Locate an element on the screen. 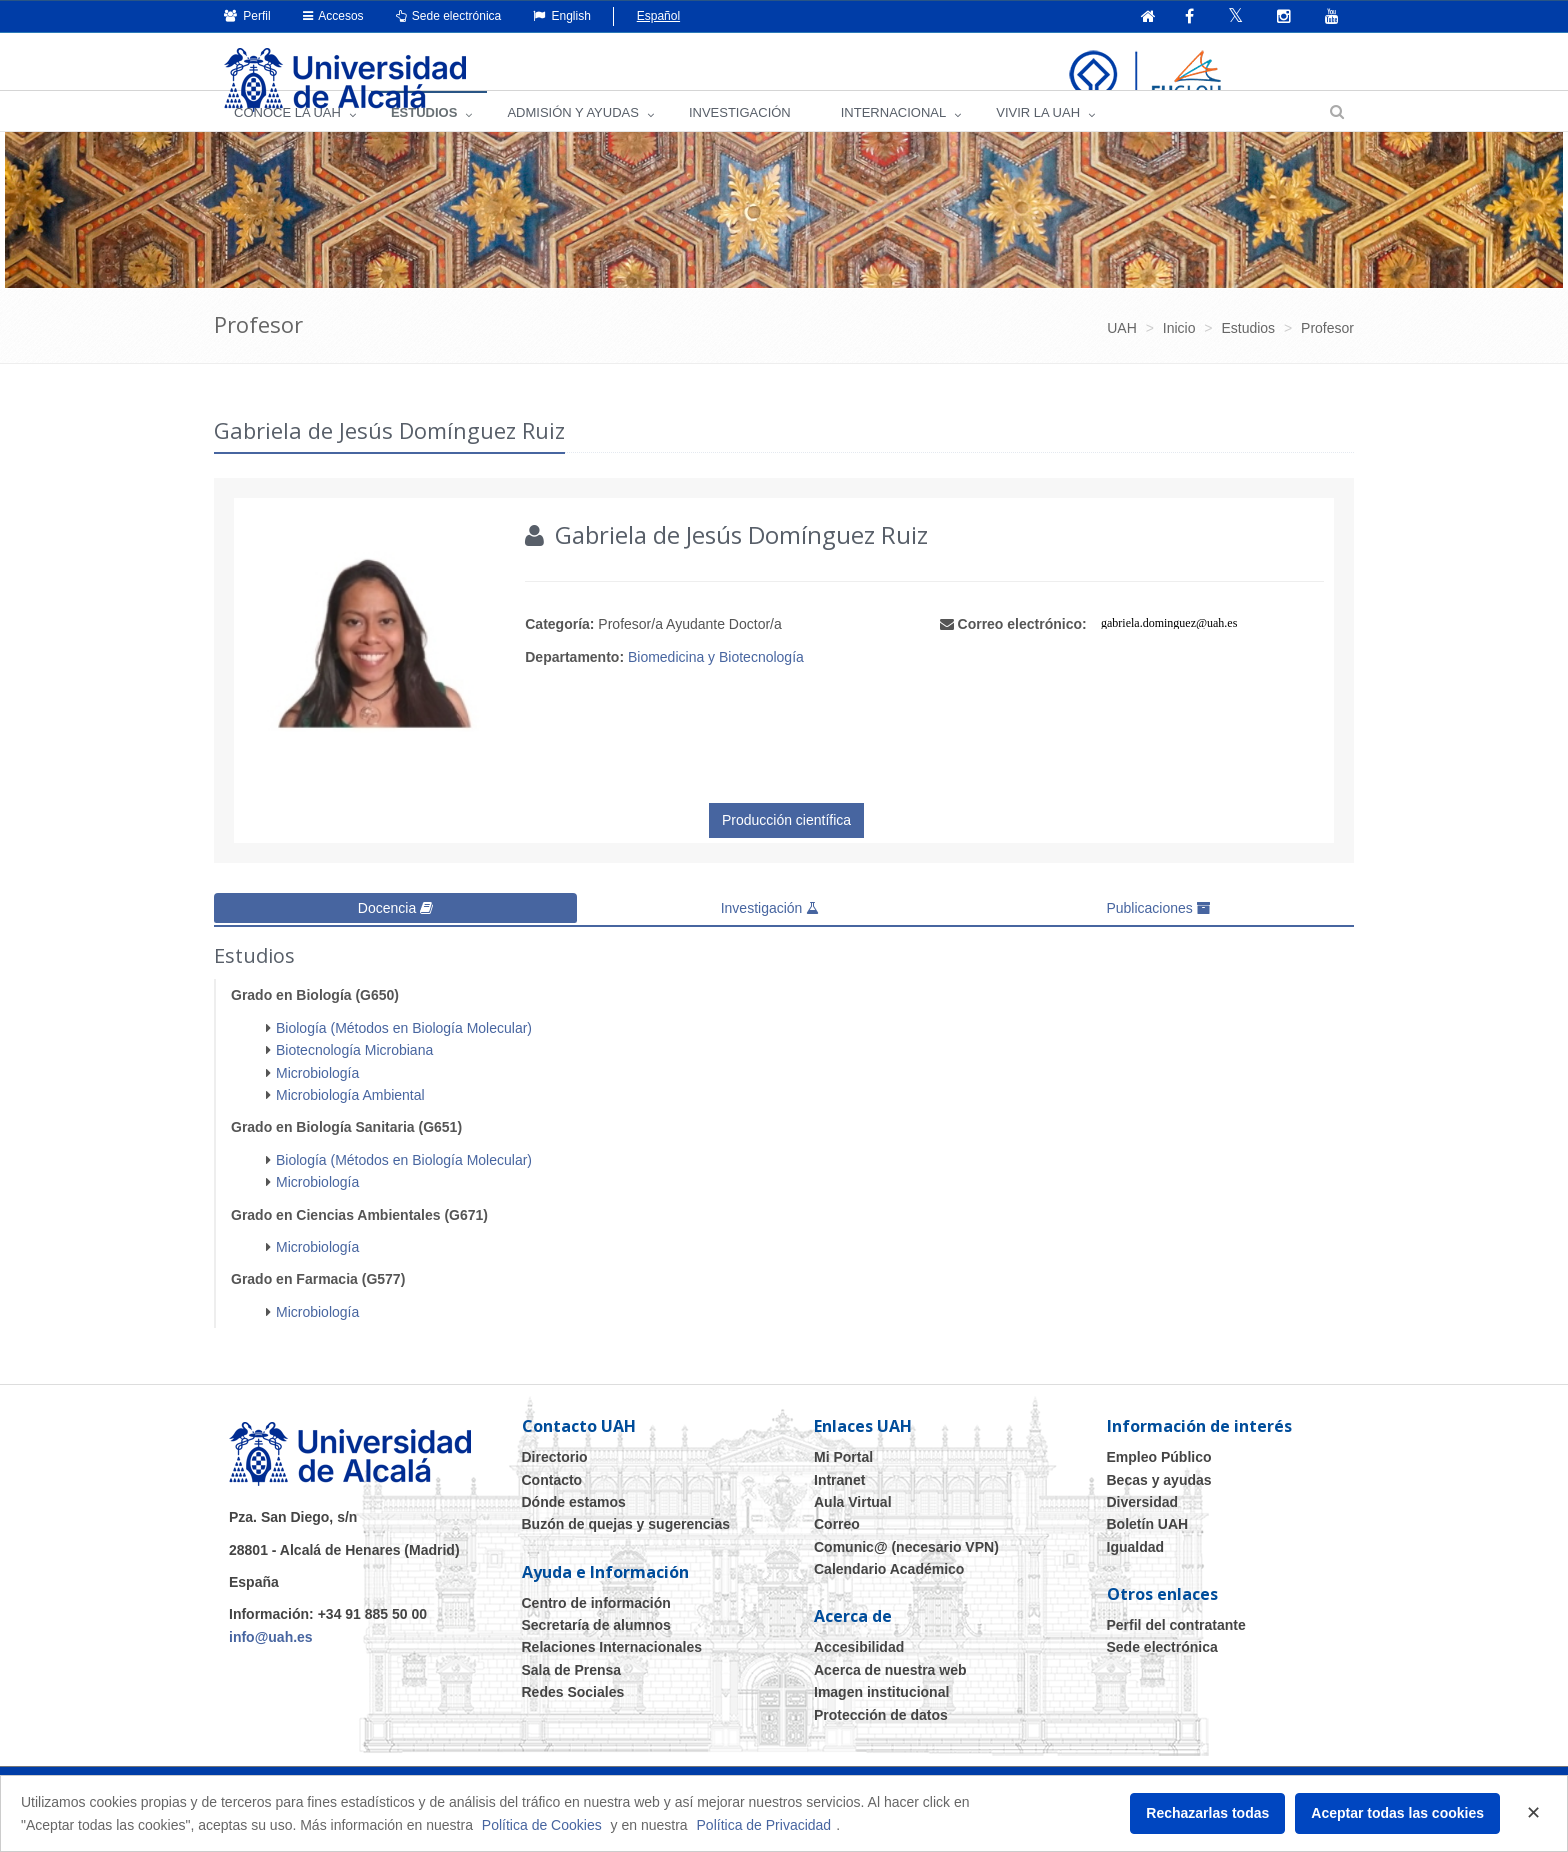 This screenshot has height=1852, width=1568. Perfil is located at coordinates (247, 16).